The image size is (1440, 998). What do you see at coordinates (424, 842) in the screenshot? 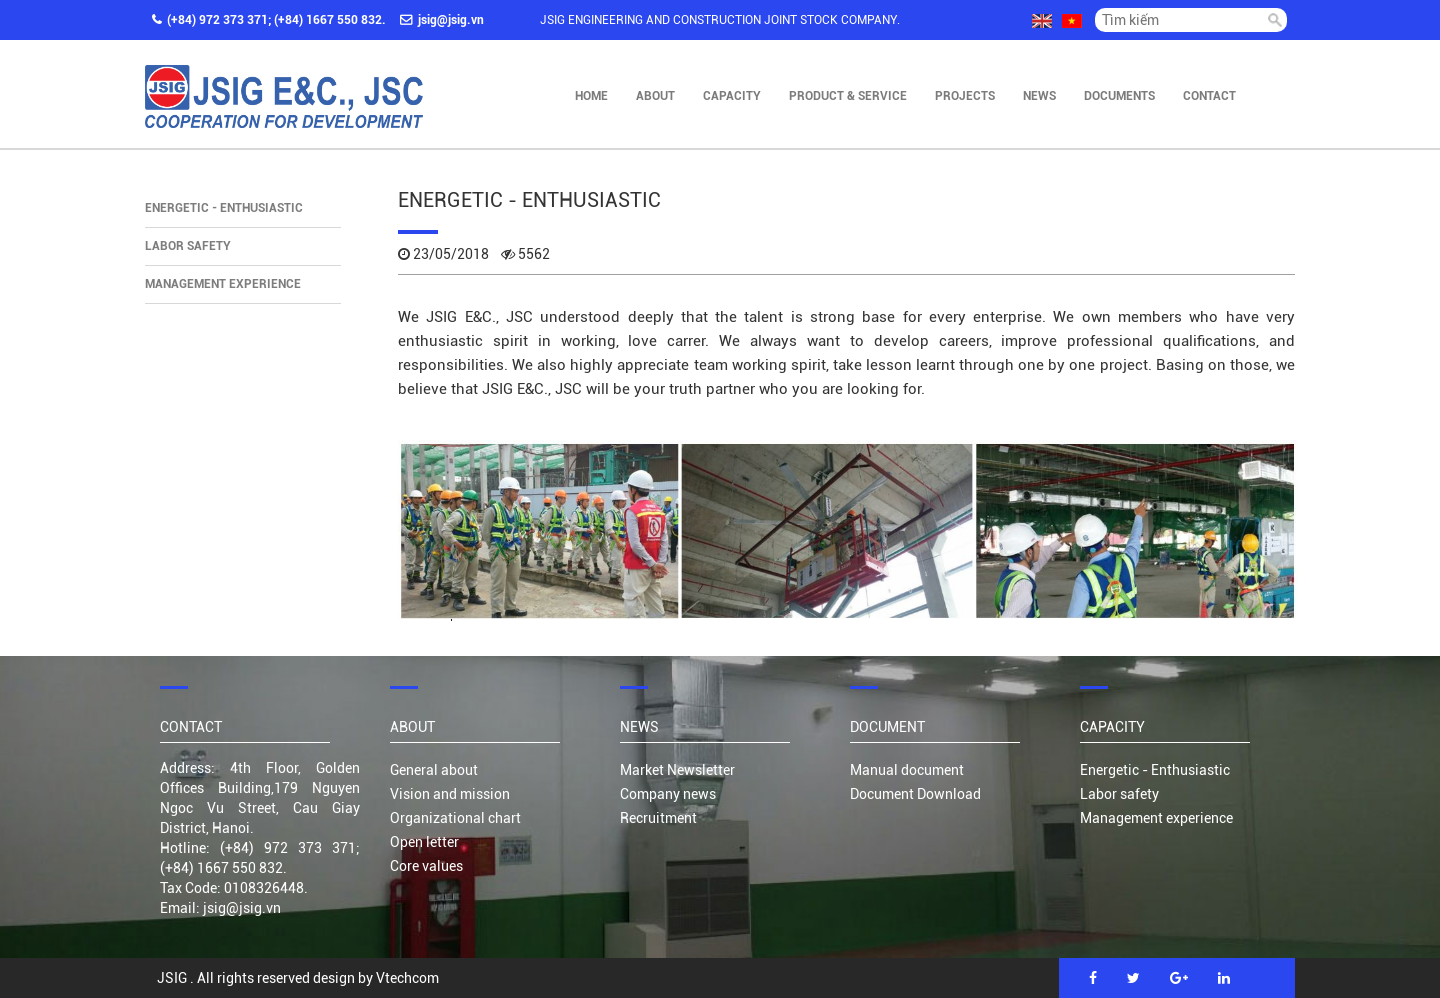
I see `Open letter` at bounding box center [424, 842].